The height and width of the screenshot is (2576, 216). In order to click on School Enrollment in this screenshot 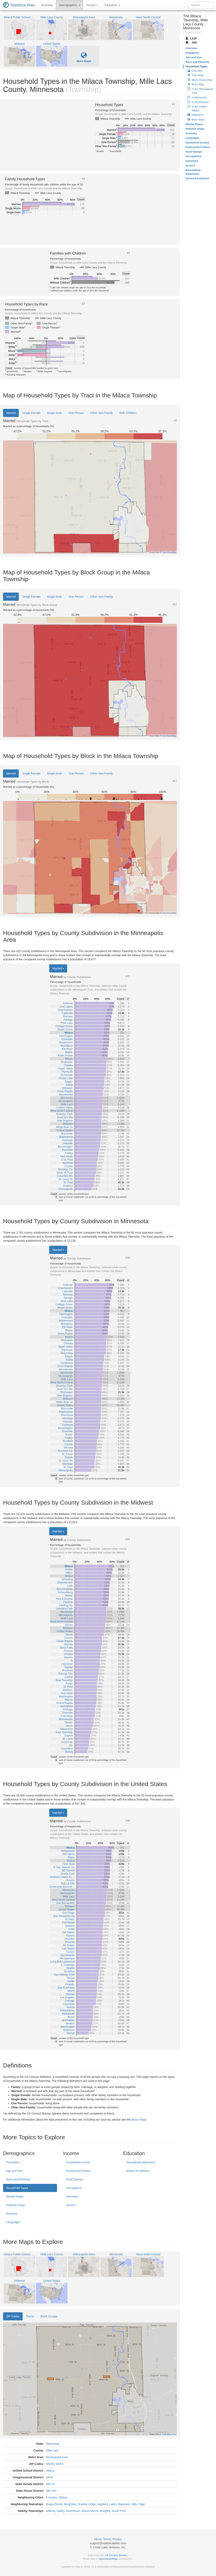, I will do `click(137, 2170)`.